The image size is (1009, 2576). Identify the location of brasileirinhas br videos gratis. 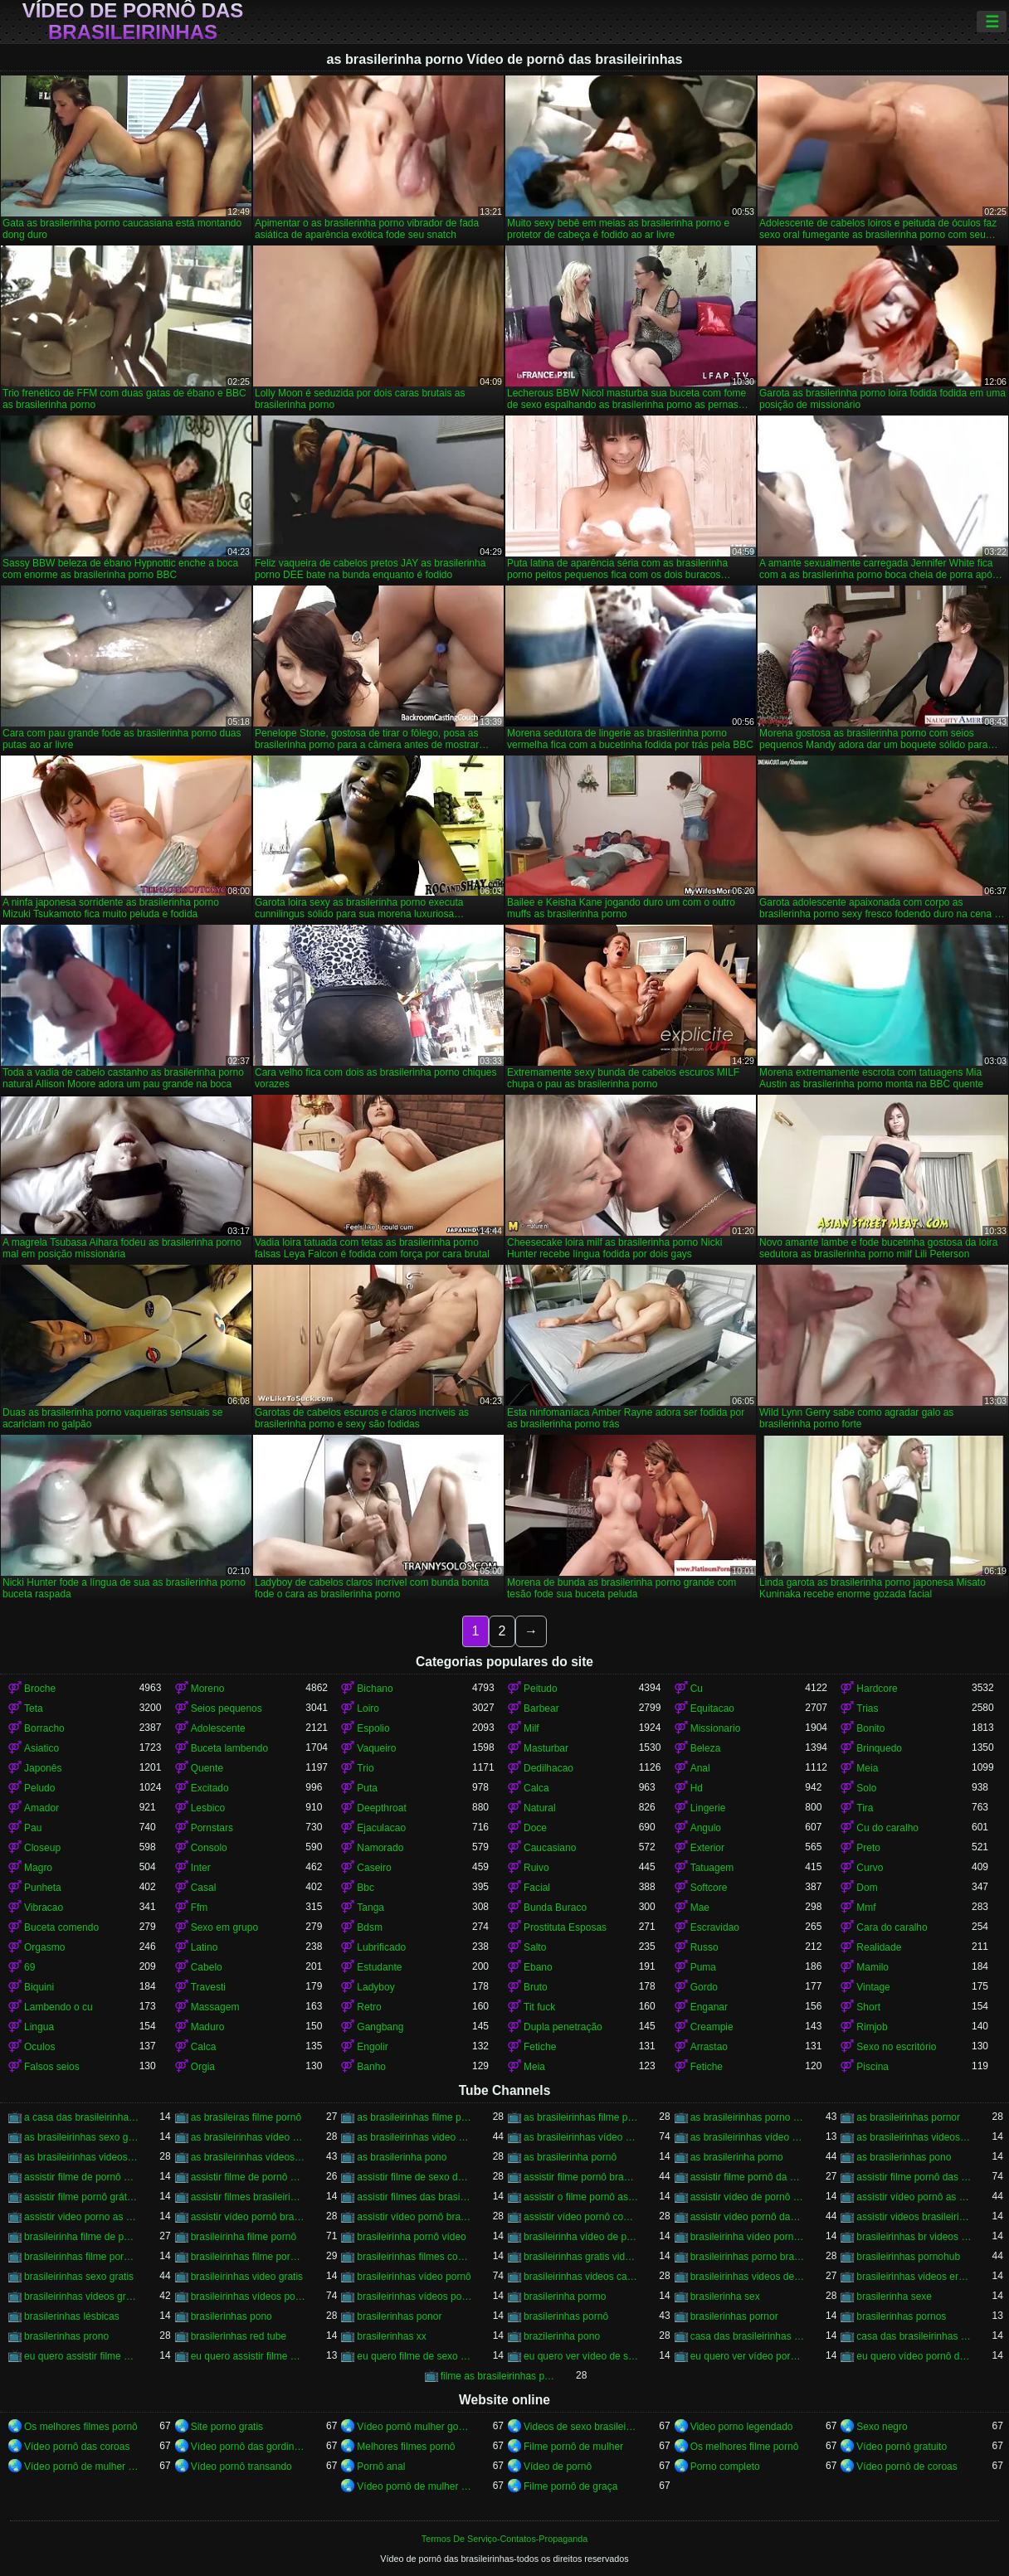
(914, 2237).